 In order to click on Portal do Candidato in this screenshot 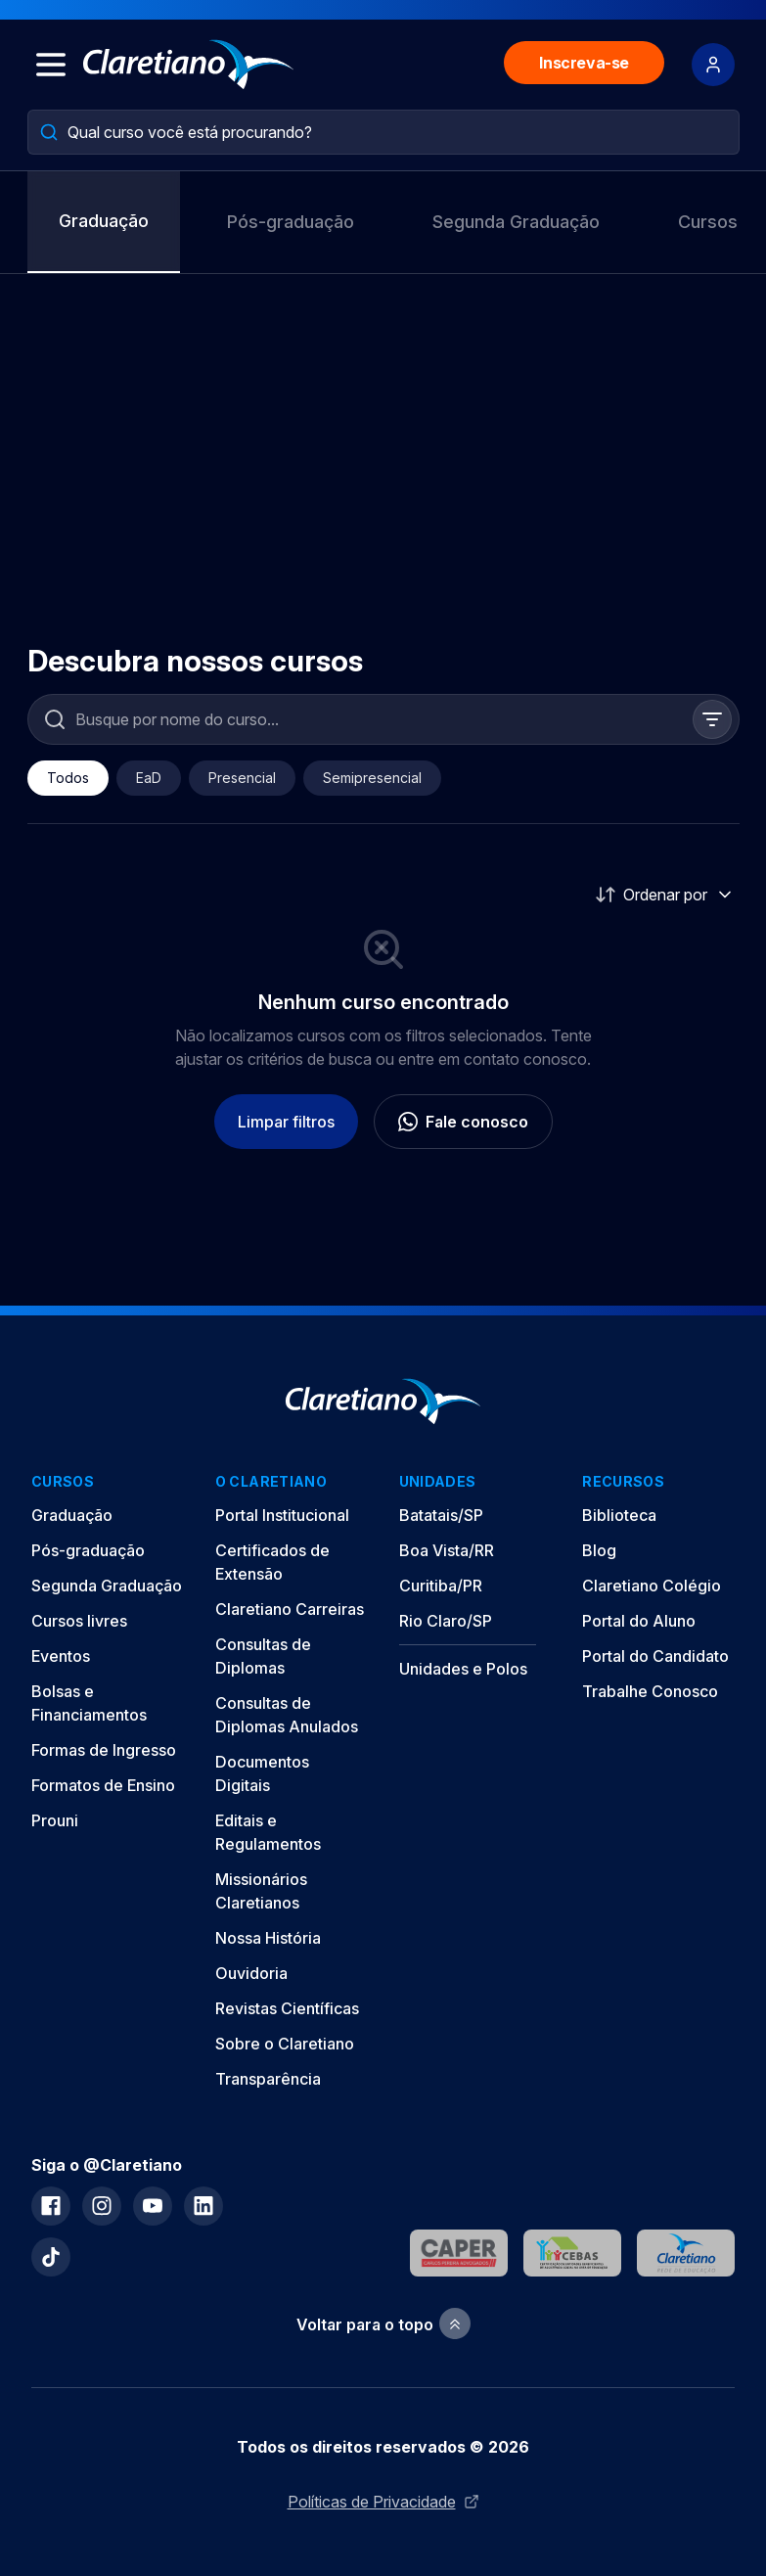, I will do `click(655, 1656)`.